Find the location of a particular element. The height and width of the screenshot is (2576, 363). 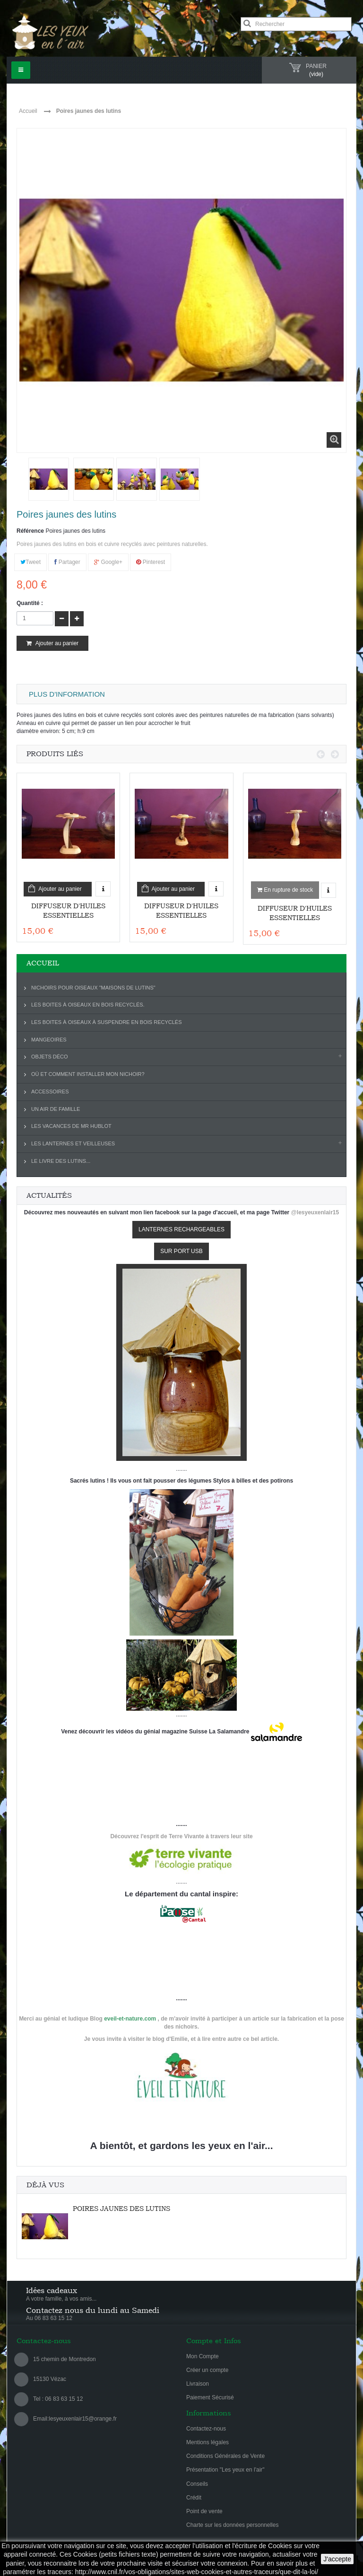

Poires jaunes des lutins is located at coordinates (121, 2208).